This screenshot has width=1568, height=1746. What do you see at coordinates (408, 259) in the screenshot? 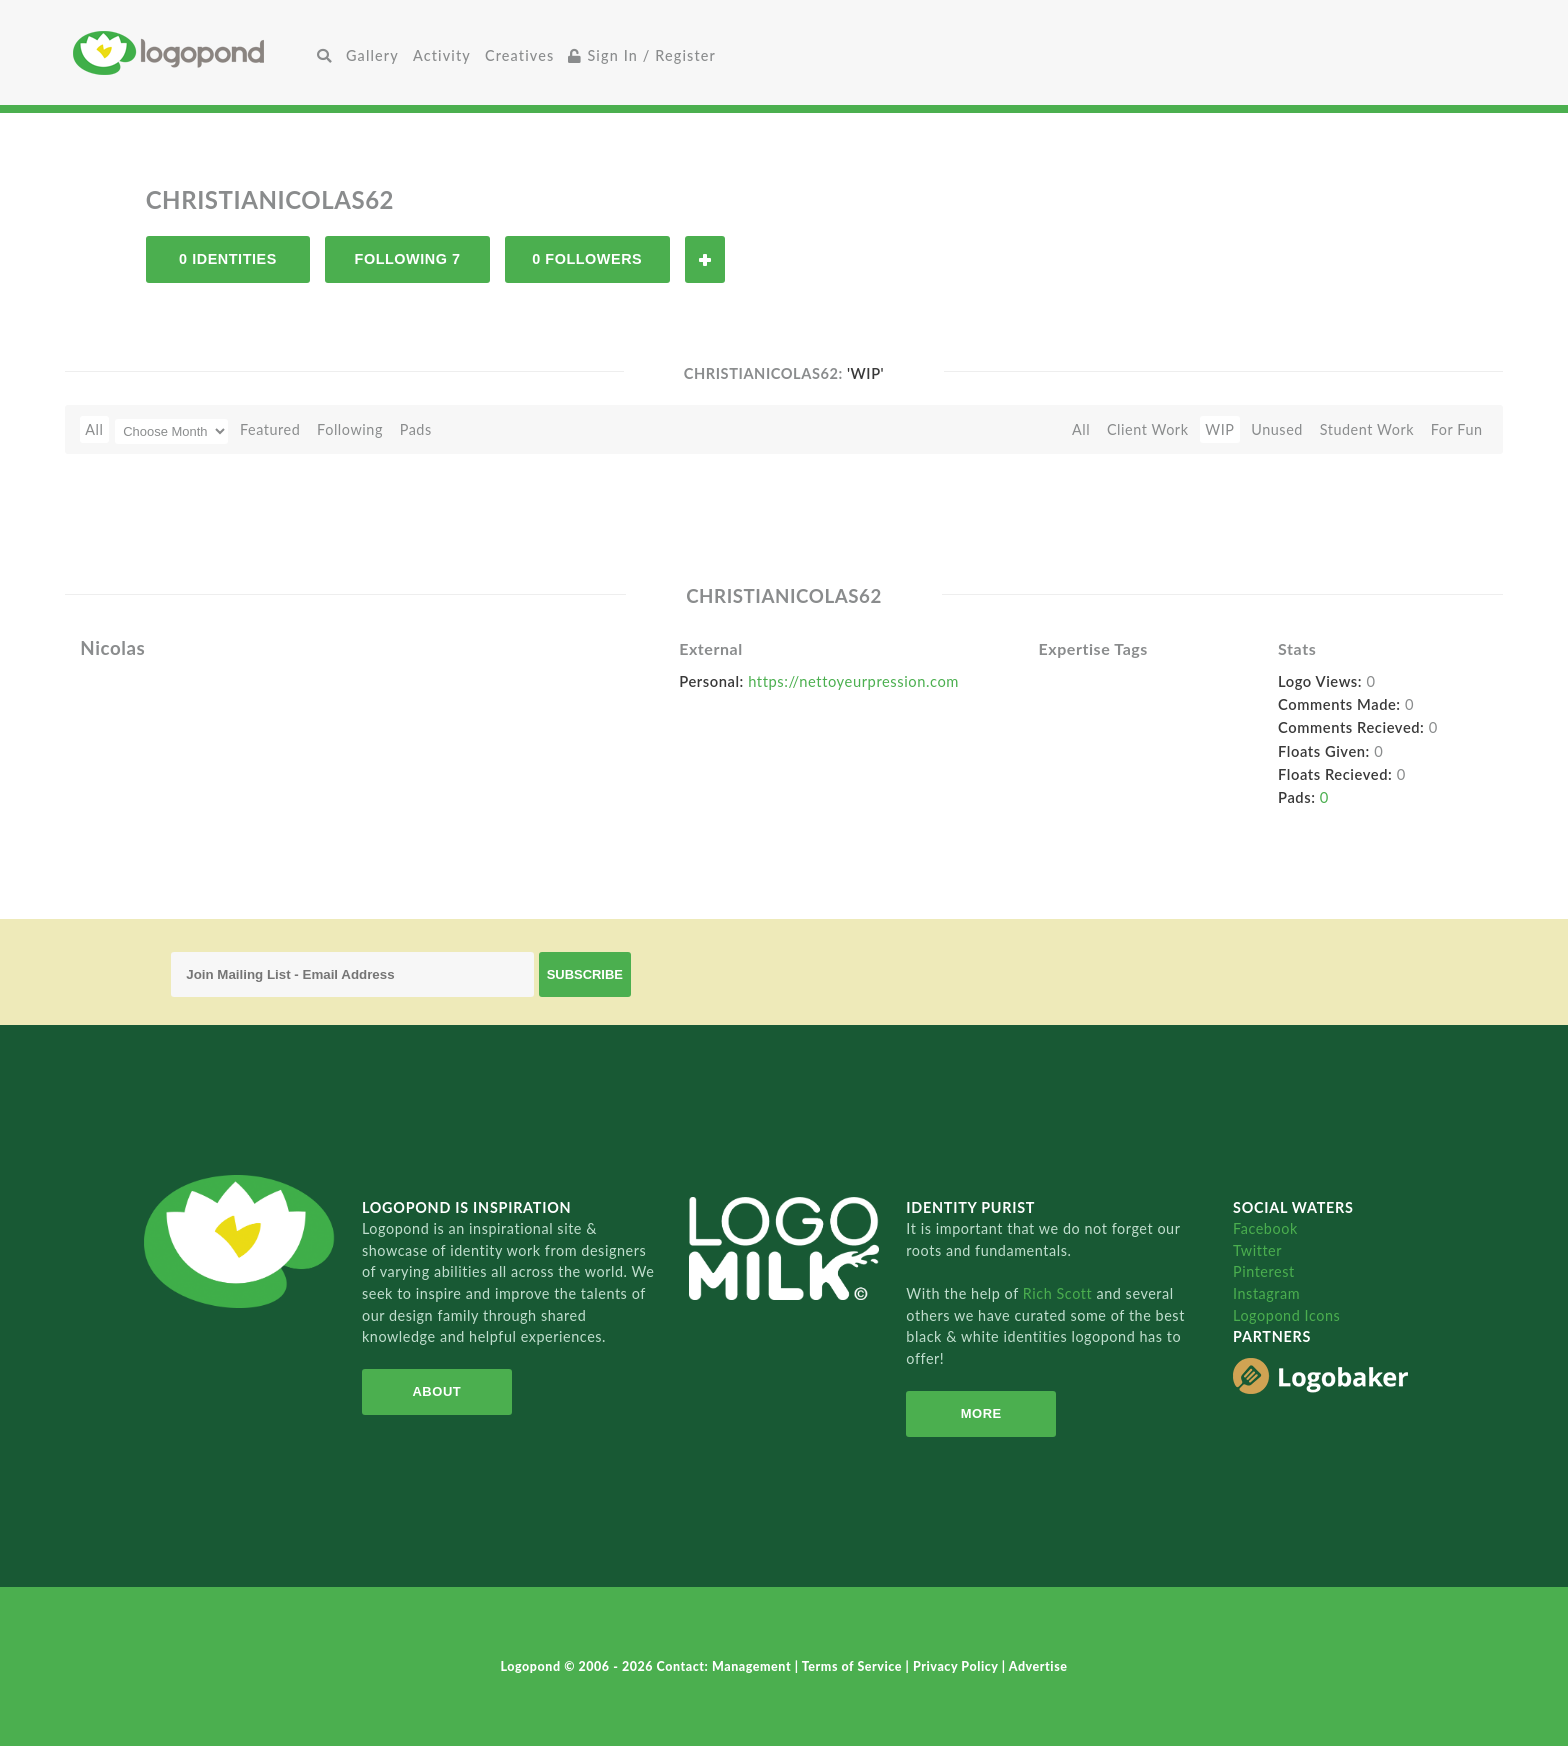
I see `Following 7` at bounding box center [408, 259].